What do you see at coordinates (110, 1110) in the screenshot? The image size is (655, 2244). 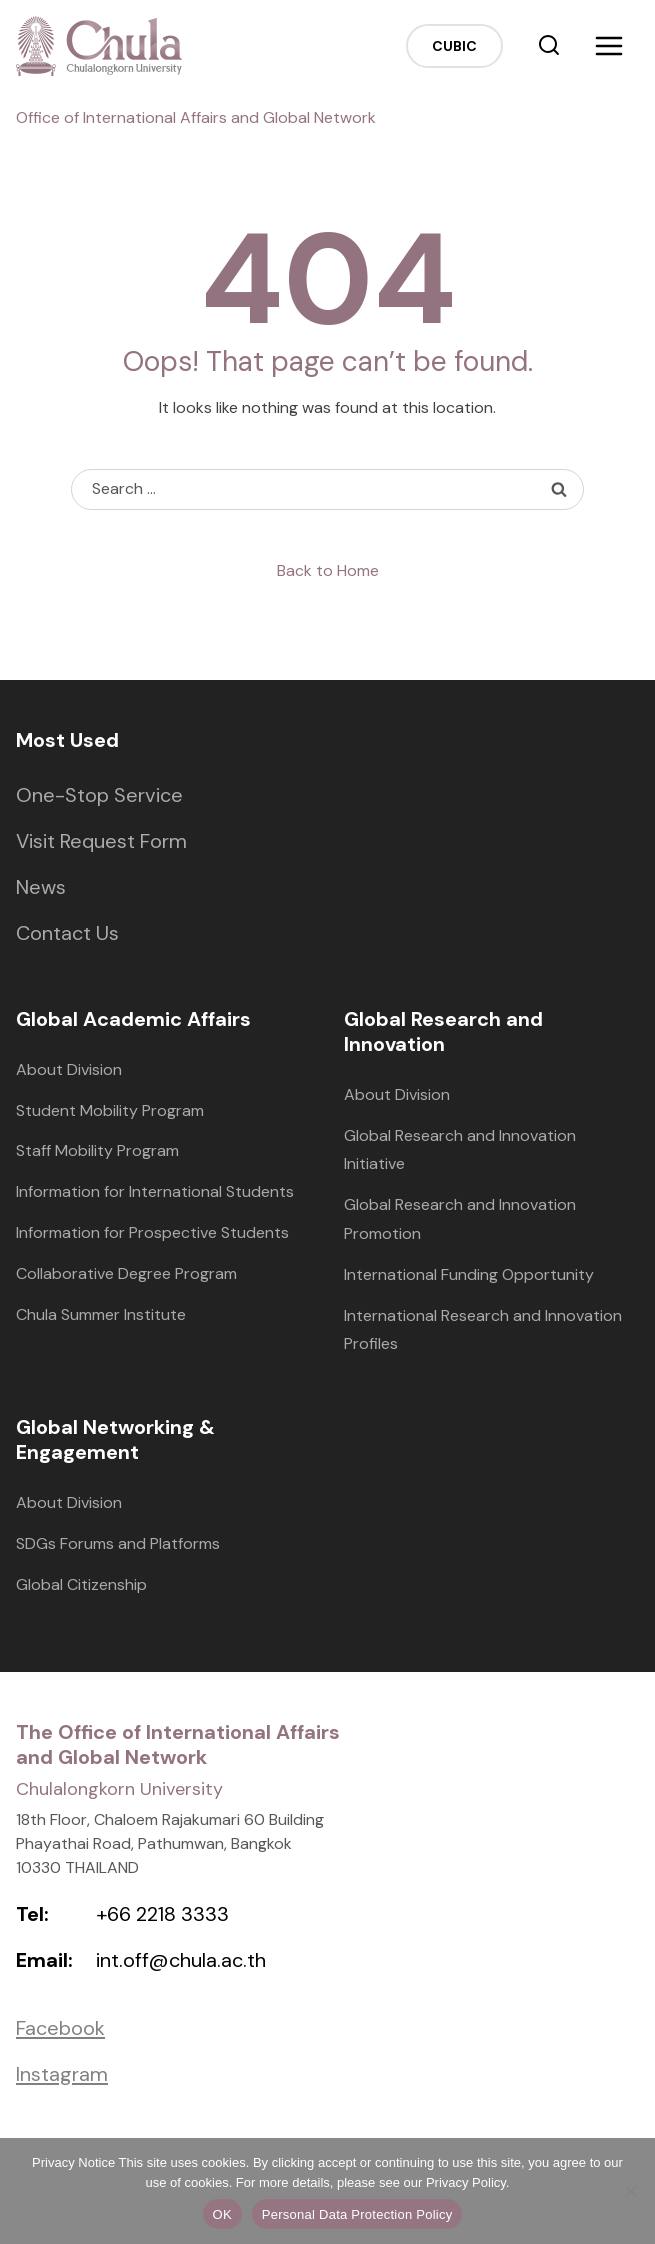 I see `Student Mobility Program` at bounding box center [110, 1110].